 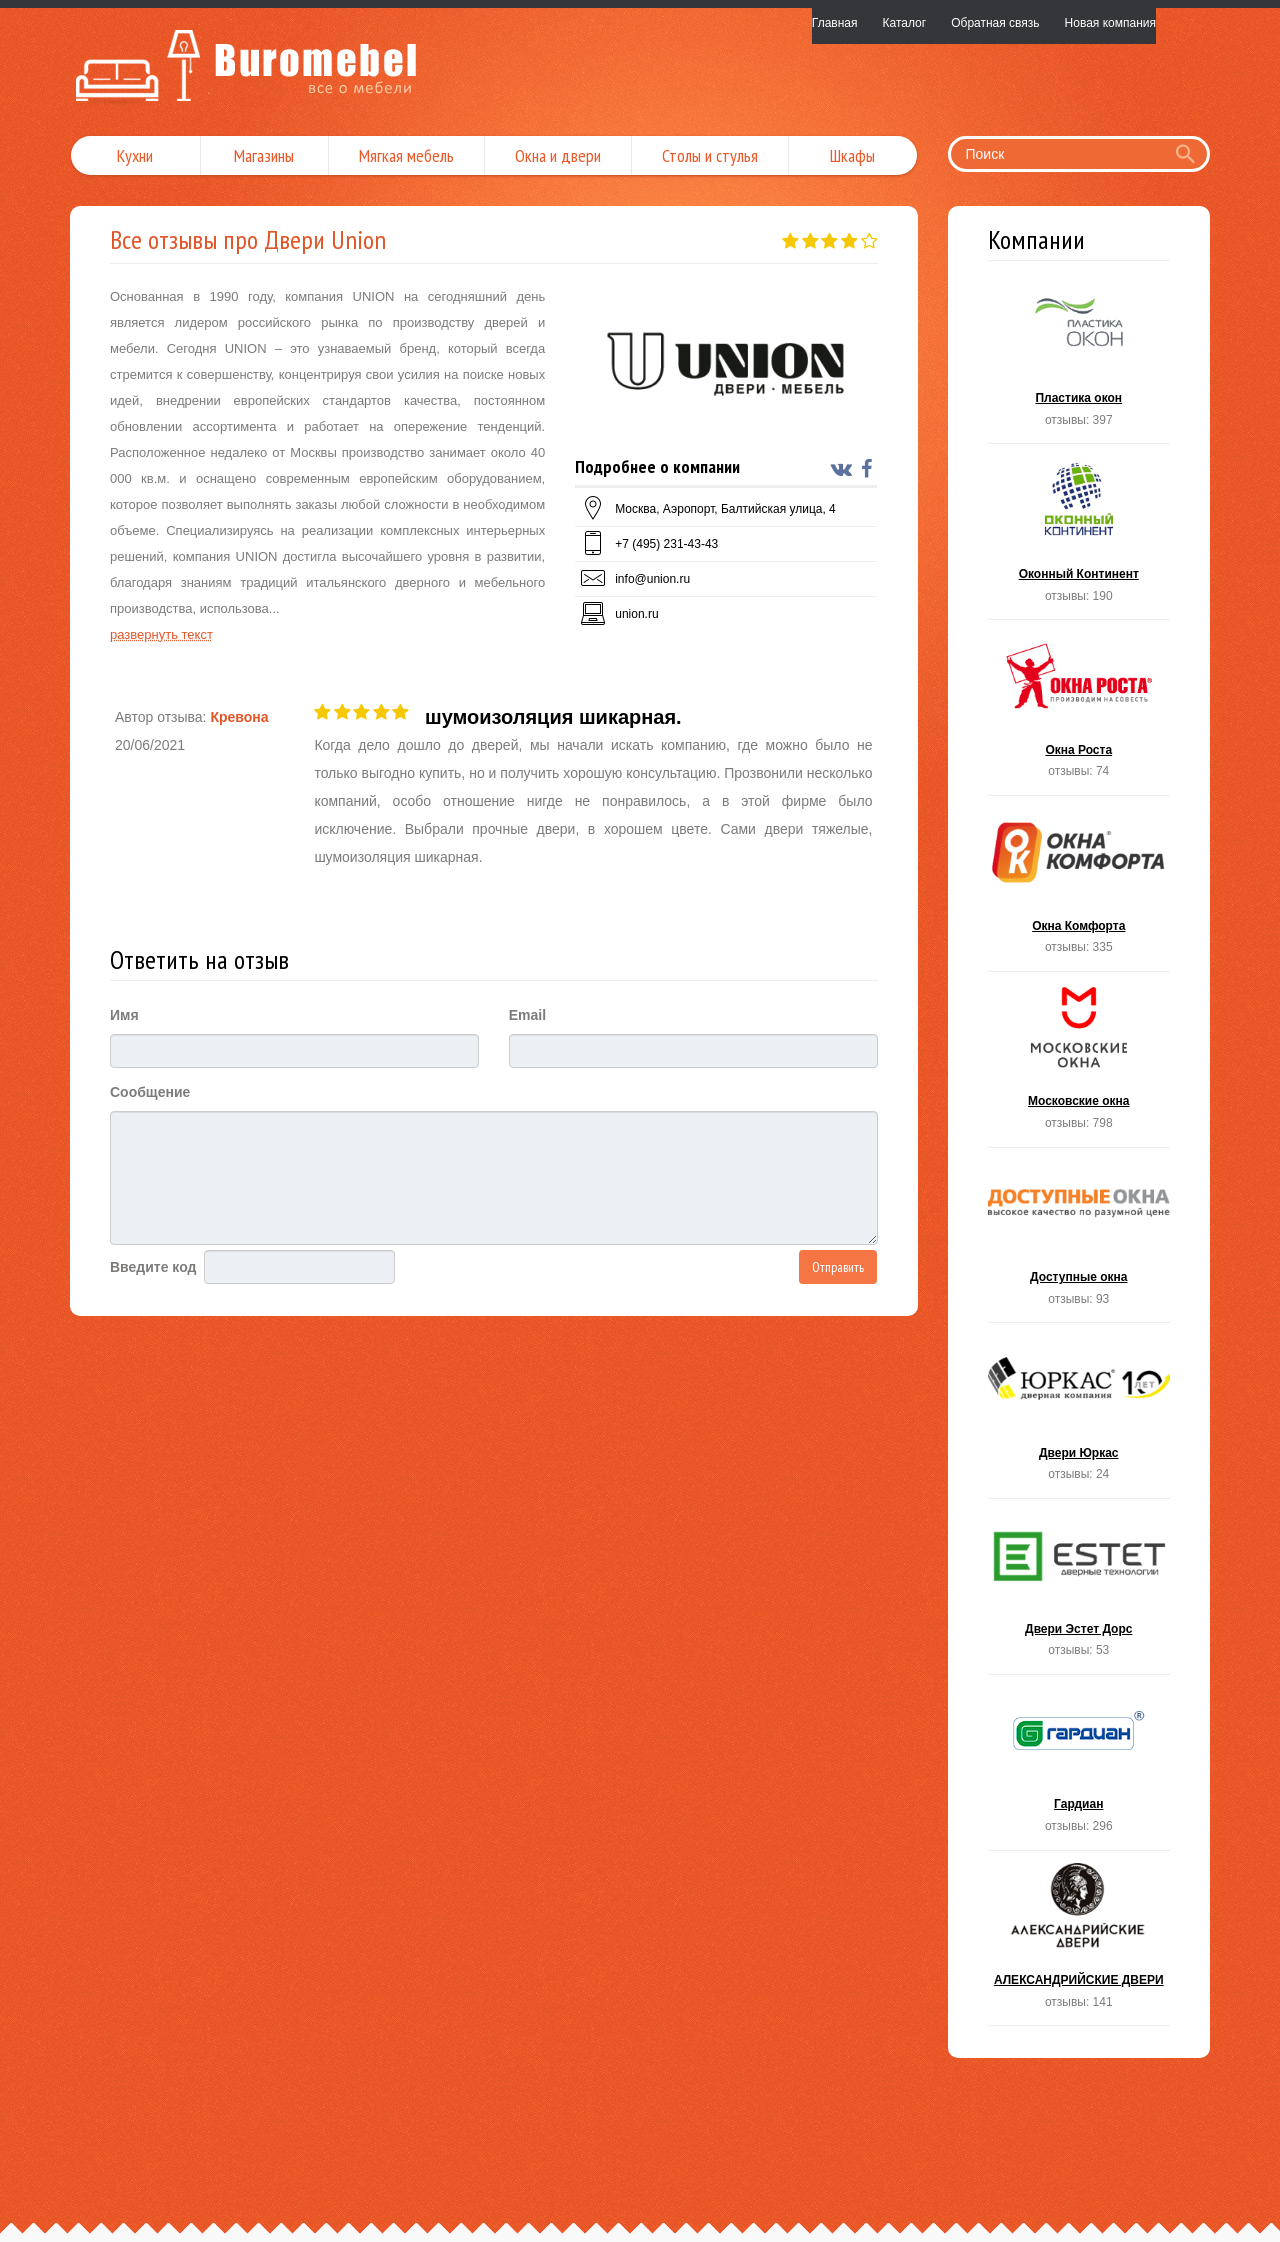 I want to click on Отправить, so click(x=838, y=1267).